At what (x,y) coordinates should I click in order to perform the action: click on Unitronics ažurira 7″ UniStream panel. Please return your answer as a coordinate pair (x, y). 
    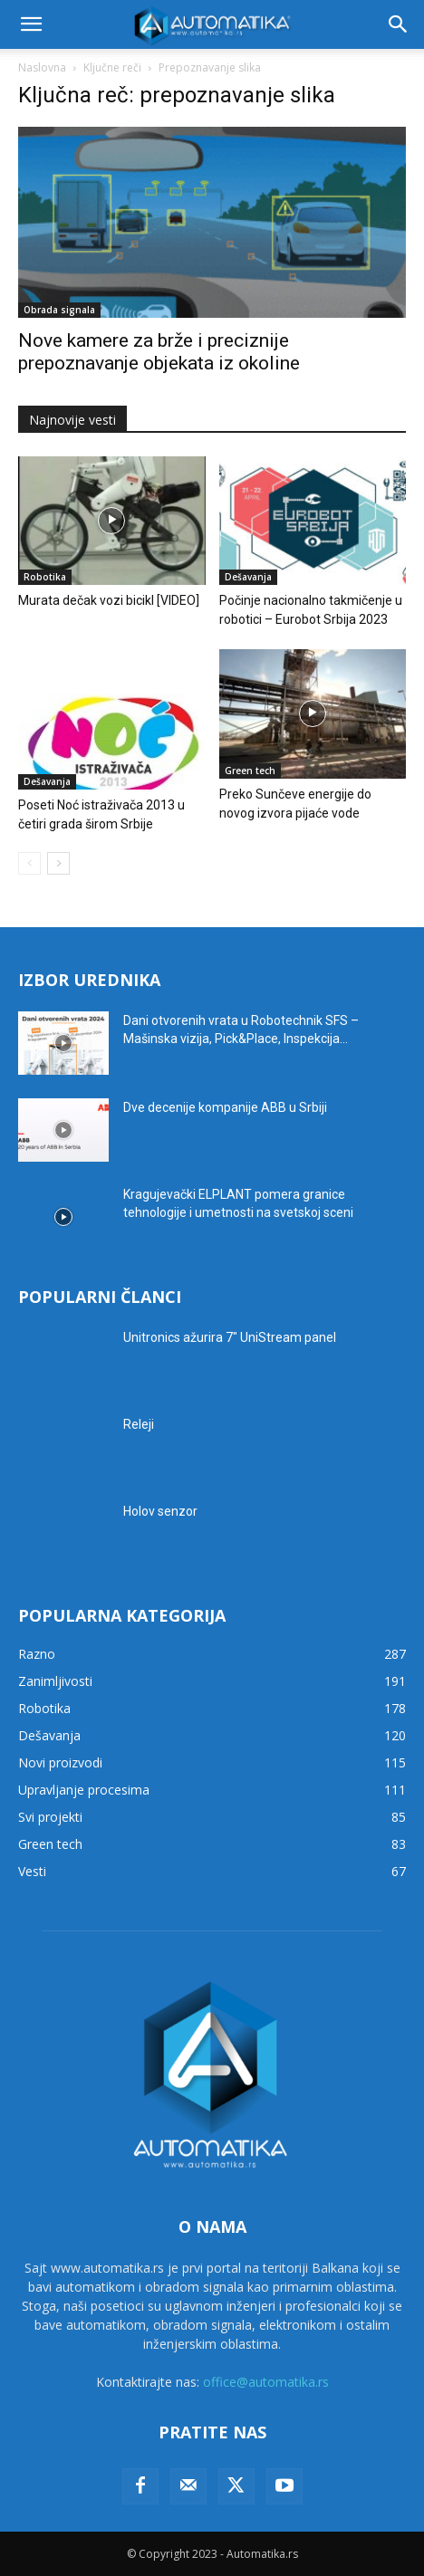
    Looking at the image, I should click on (229, 1337).